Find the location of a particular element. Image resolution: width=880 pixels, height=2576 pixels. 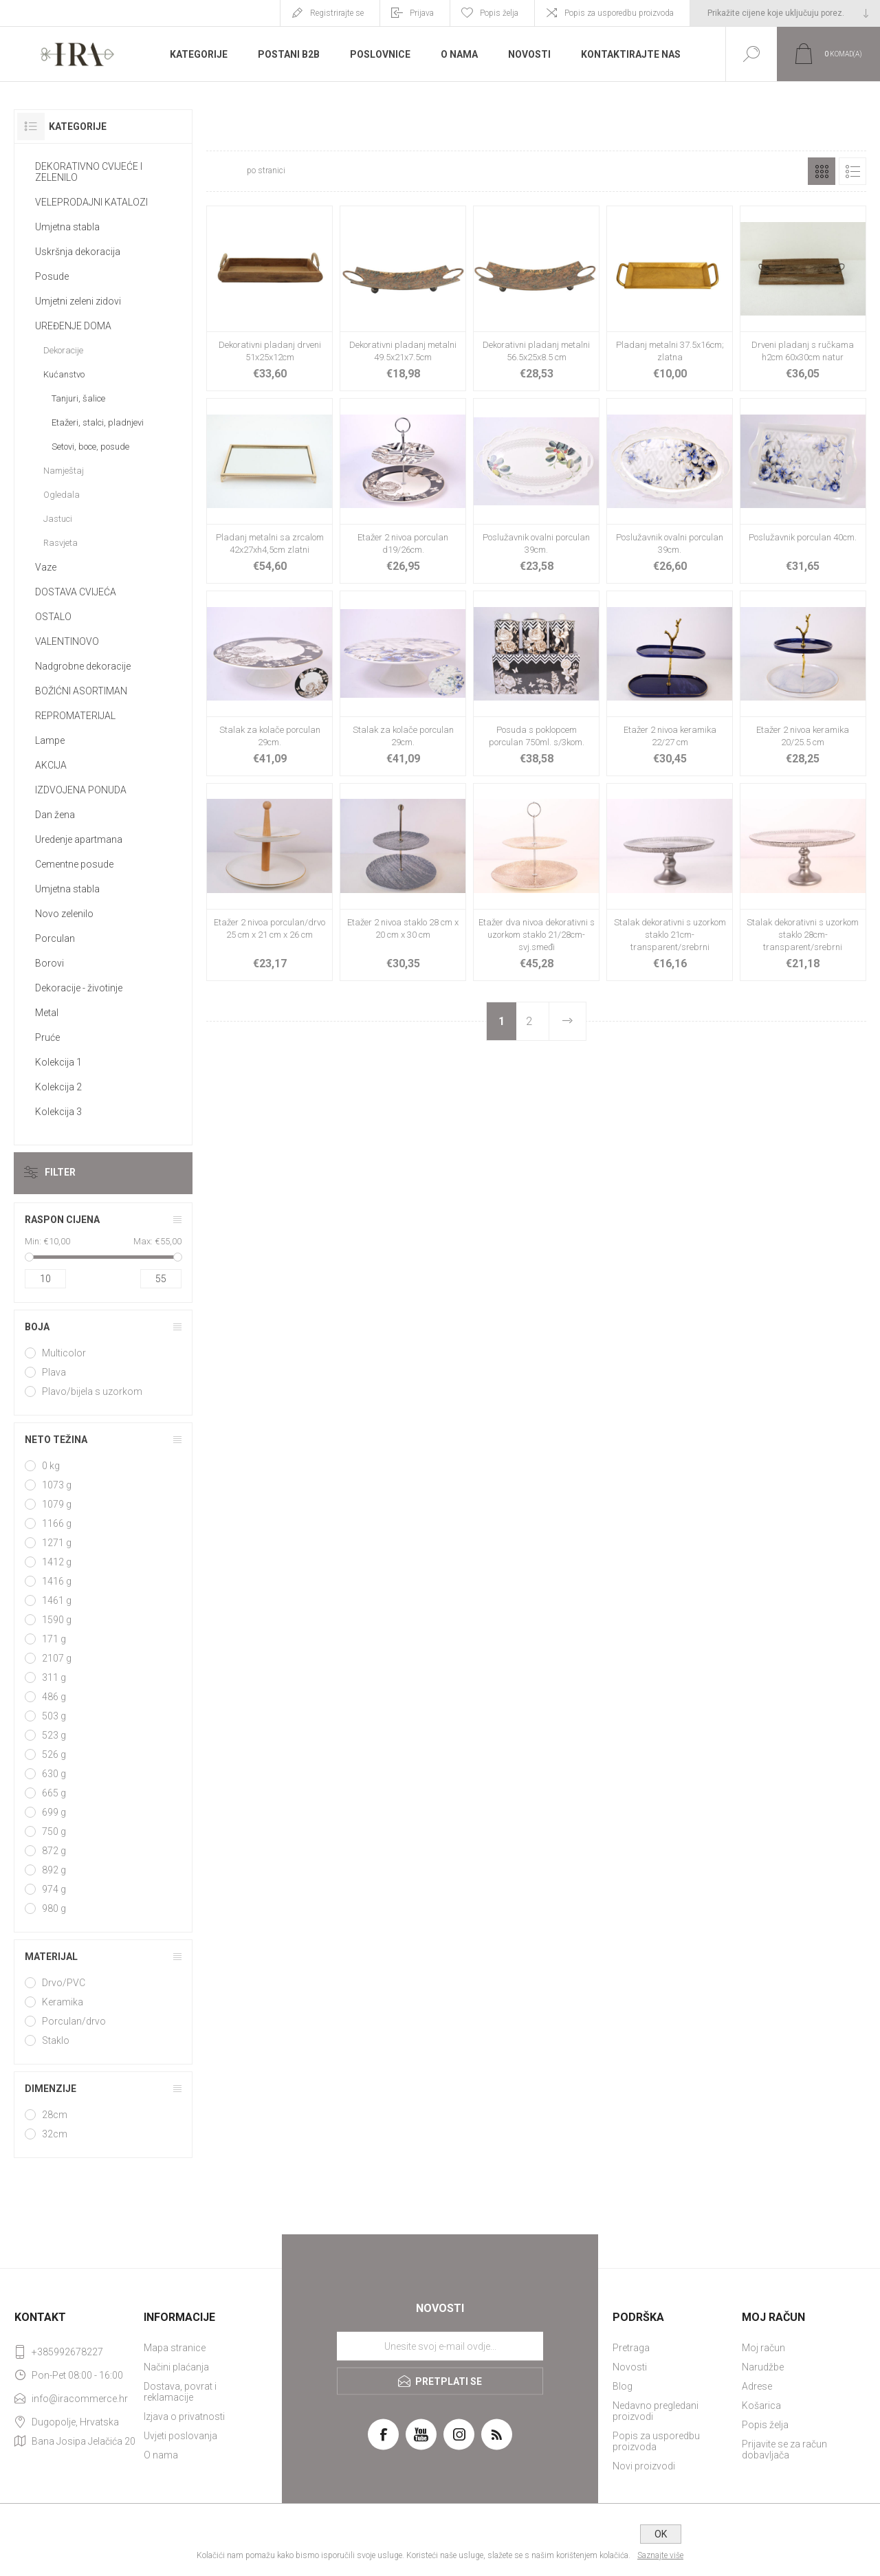

Početna stranica is located at coordinates (637, 129).